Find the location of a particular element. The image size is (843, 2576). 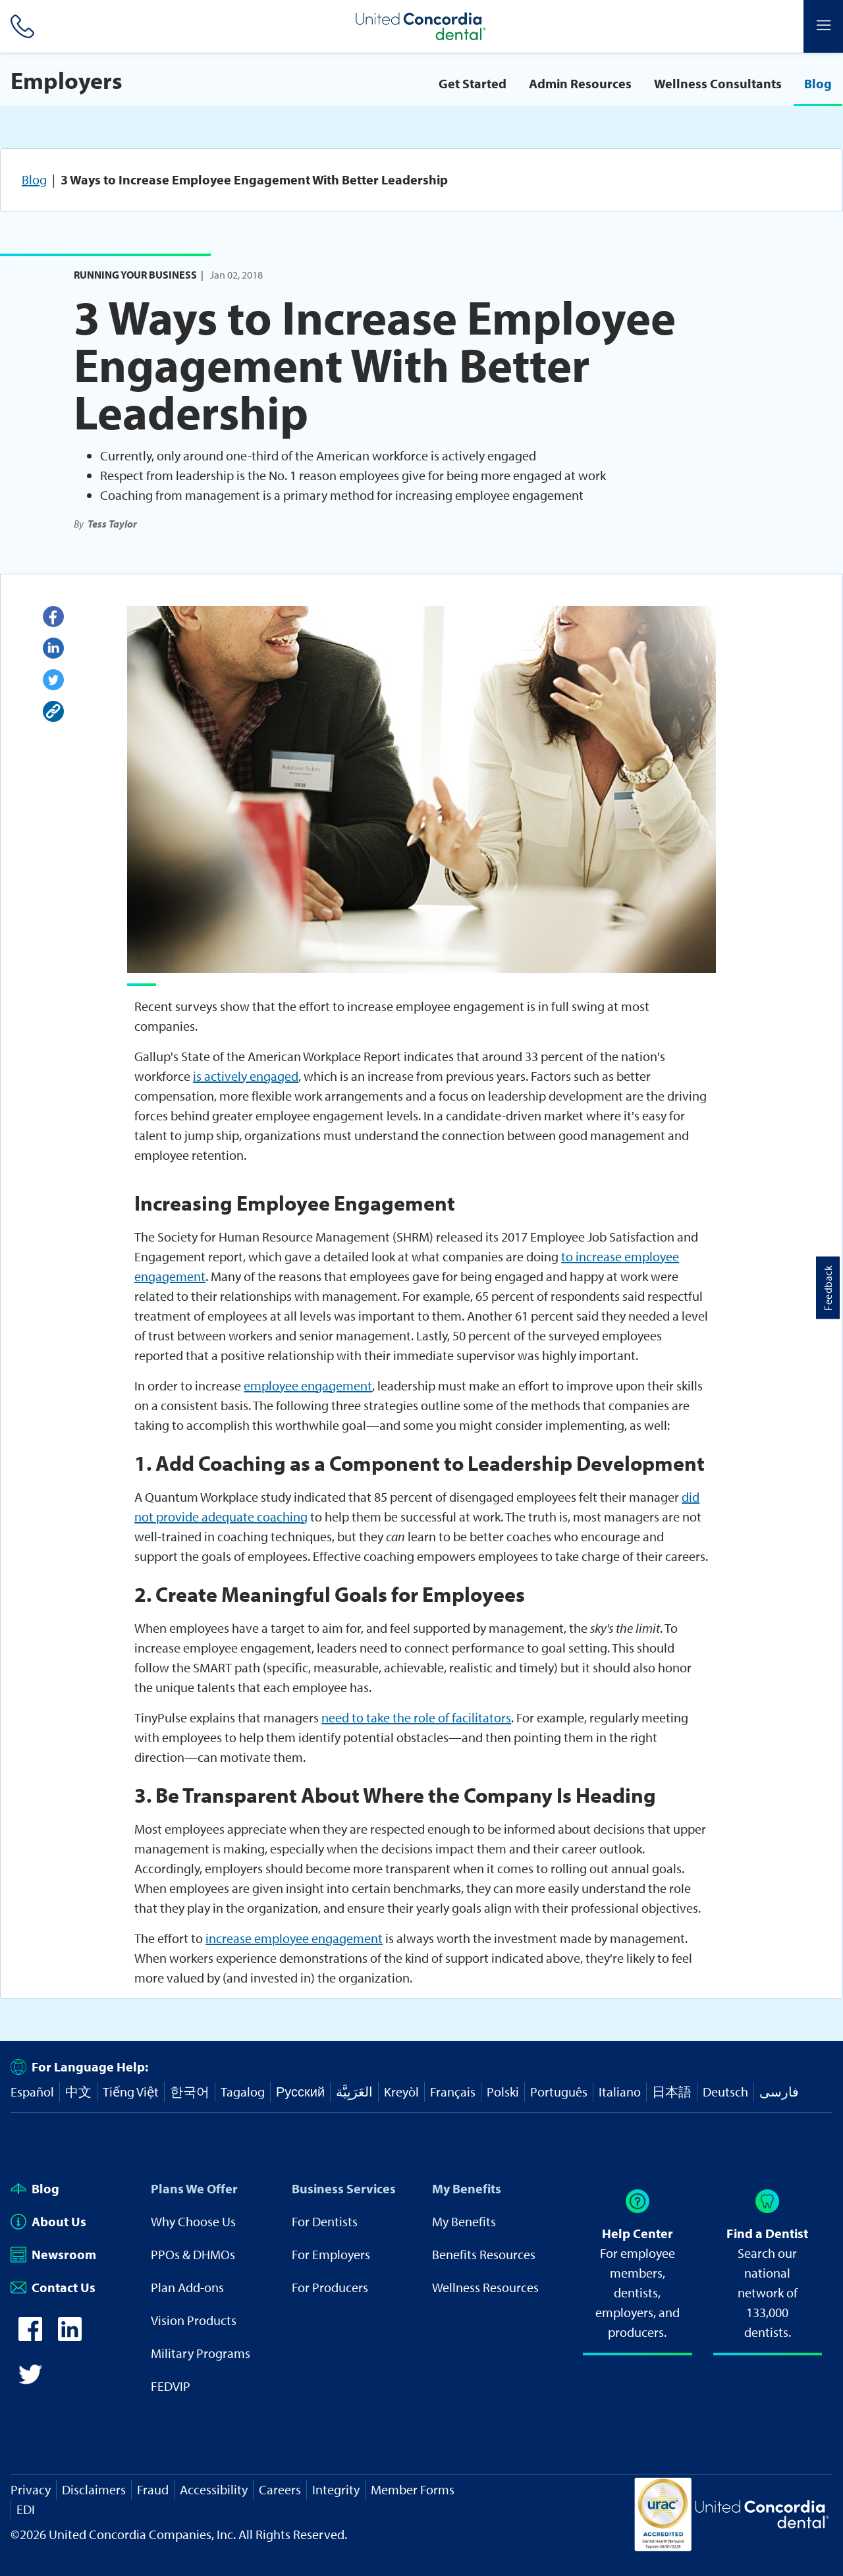

is actively engaged is located at coordinates (245, 1076).